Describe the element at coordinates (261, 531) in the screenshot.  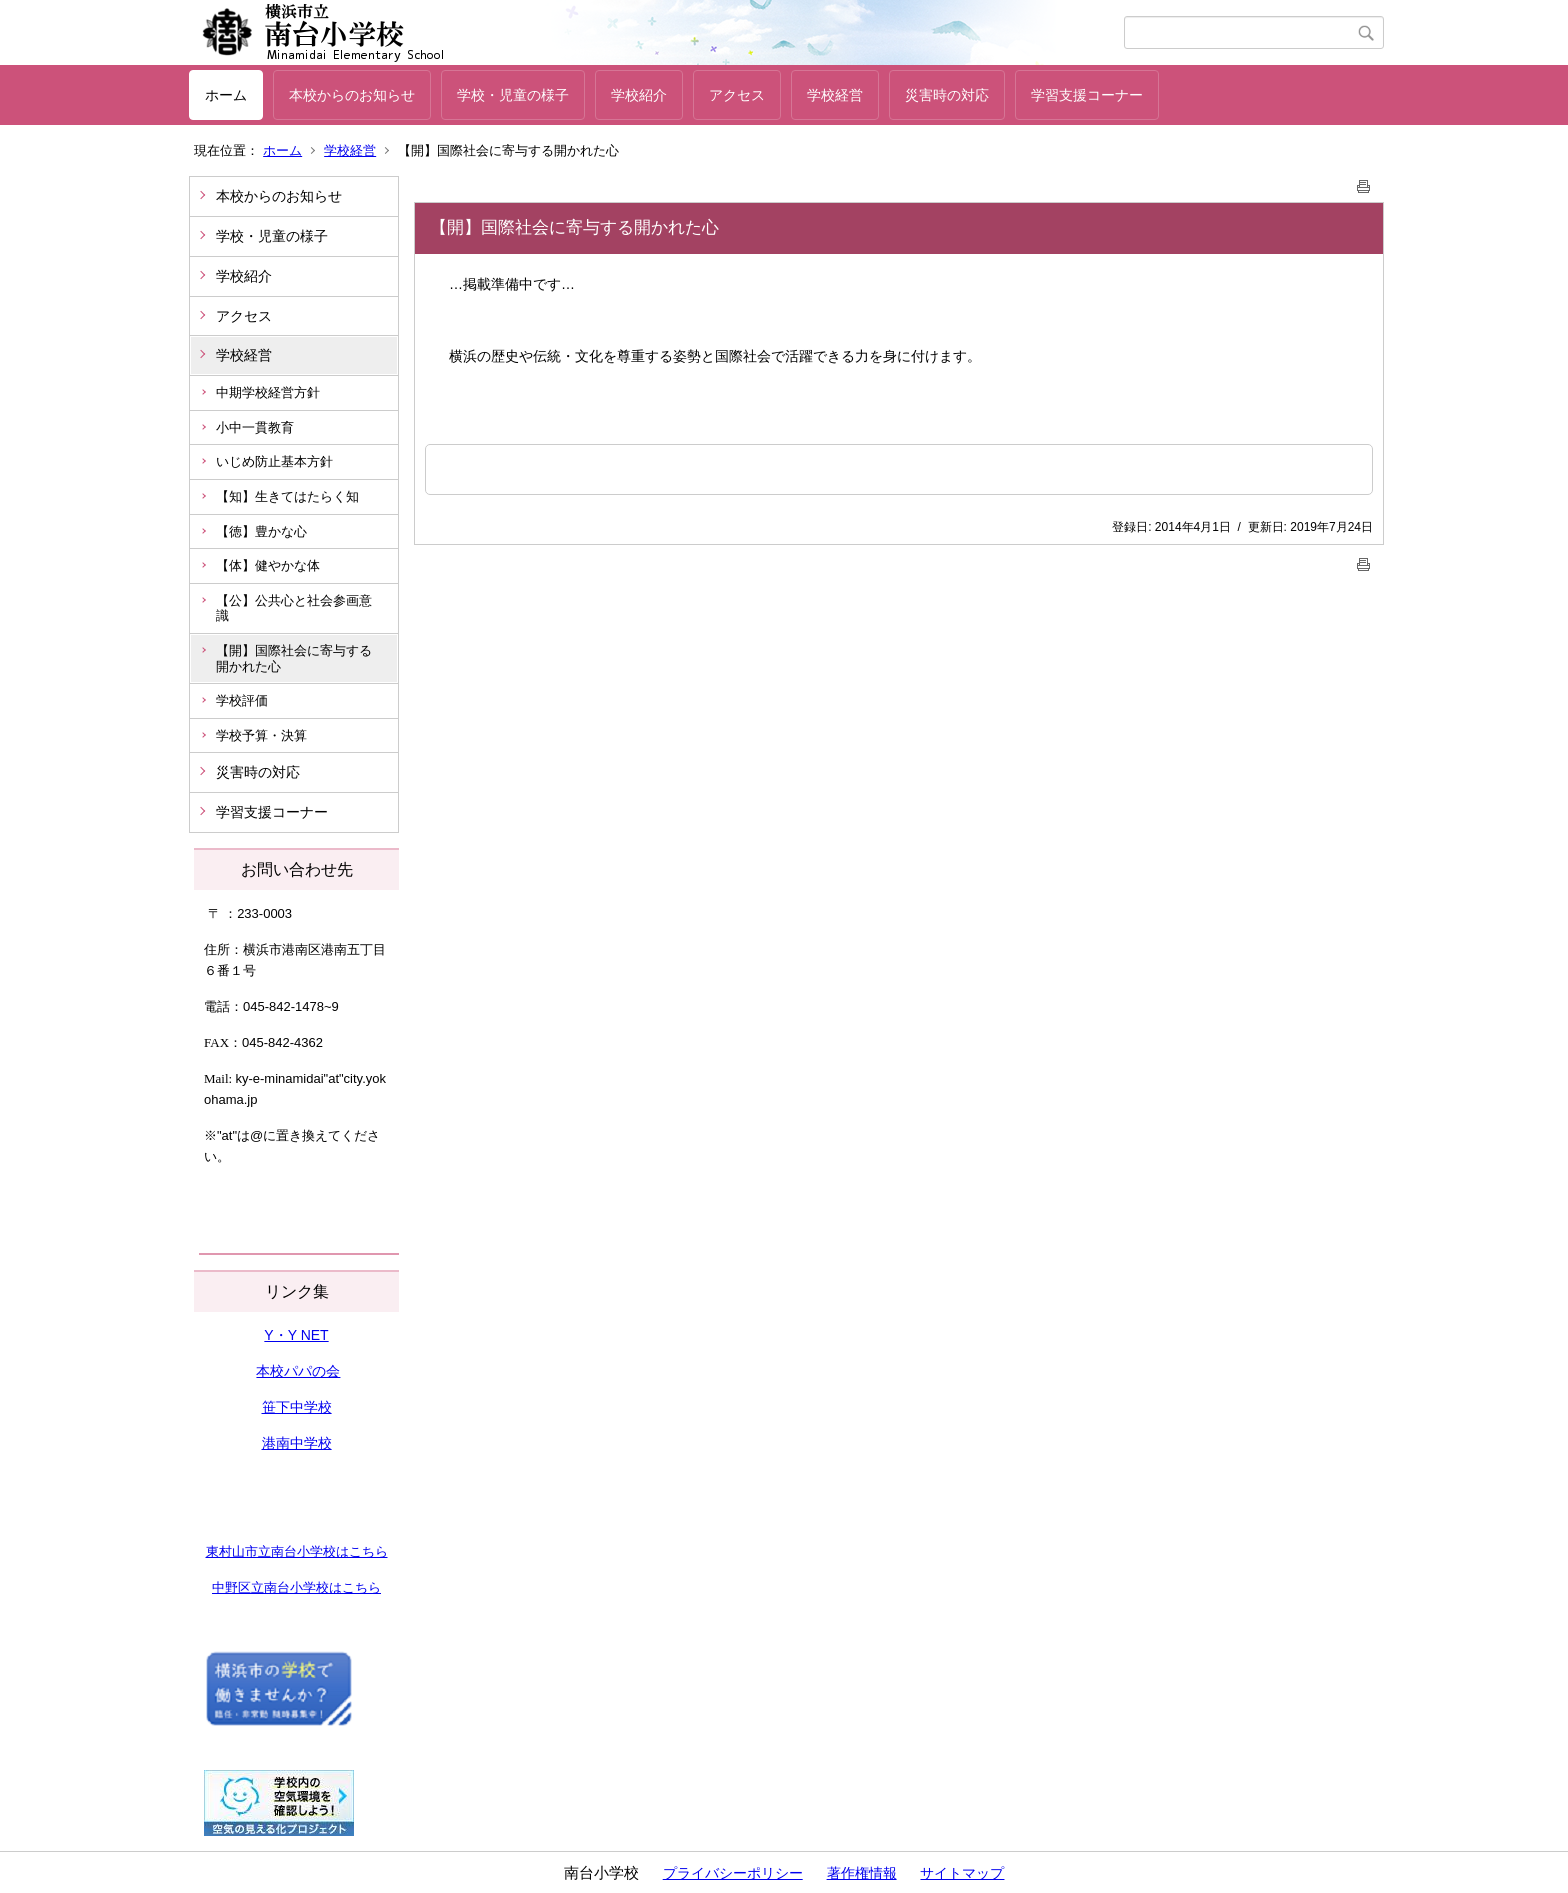
I see `【徳】豊かな心` at that location.